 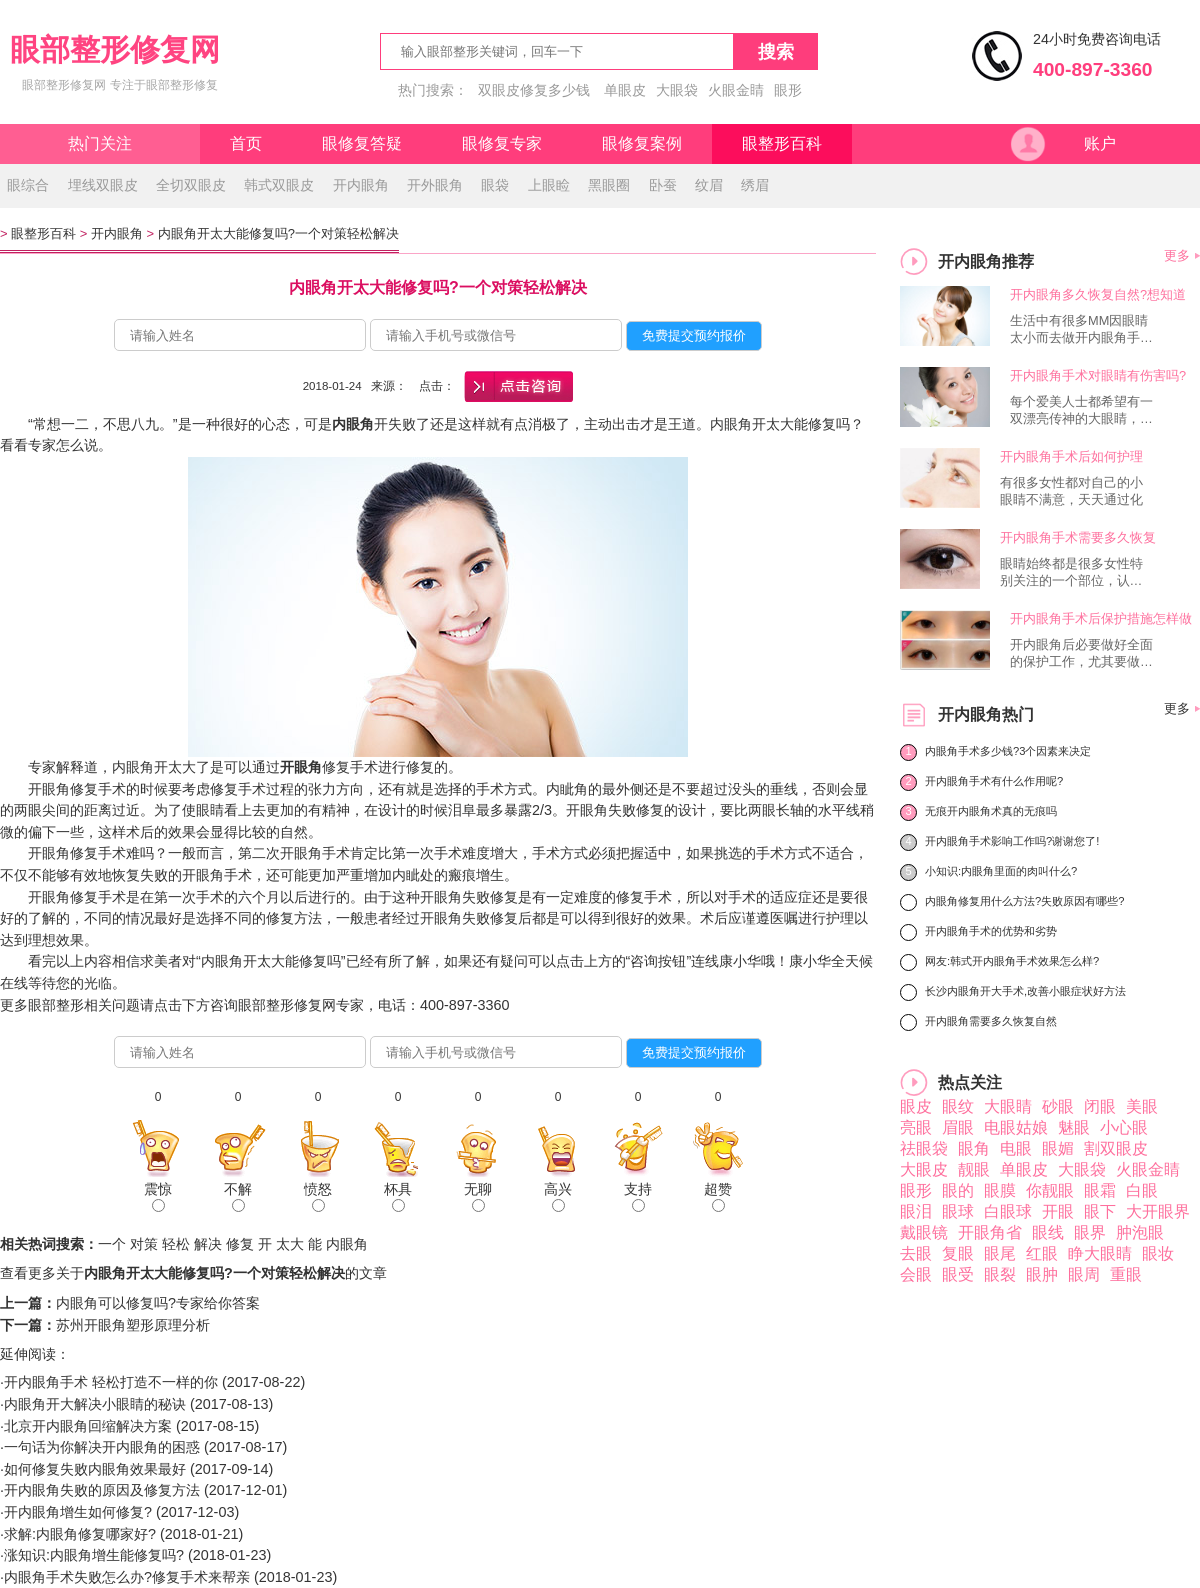 I want to click on 大眼皮, so click(x=924, y=1169).